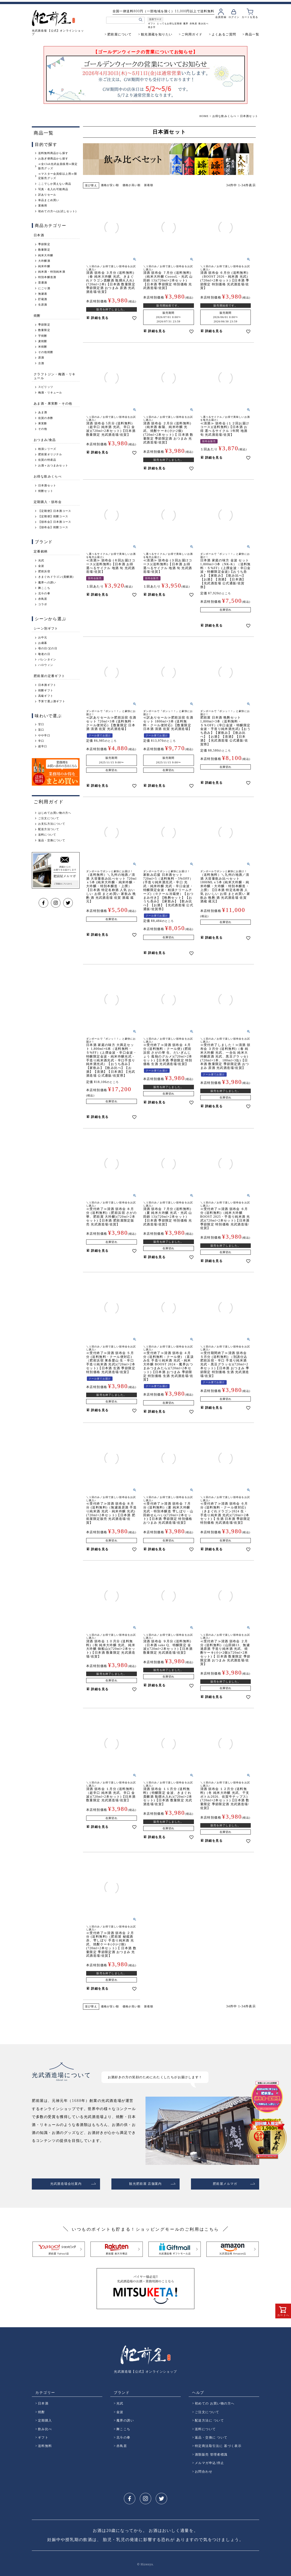 The height and width of the screenshot is (2576, 291). What do you see at coordinates (54, 183) in the screenshot?
I see `ここでしか買えない商品` at bounding box center [54, 183].